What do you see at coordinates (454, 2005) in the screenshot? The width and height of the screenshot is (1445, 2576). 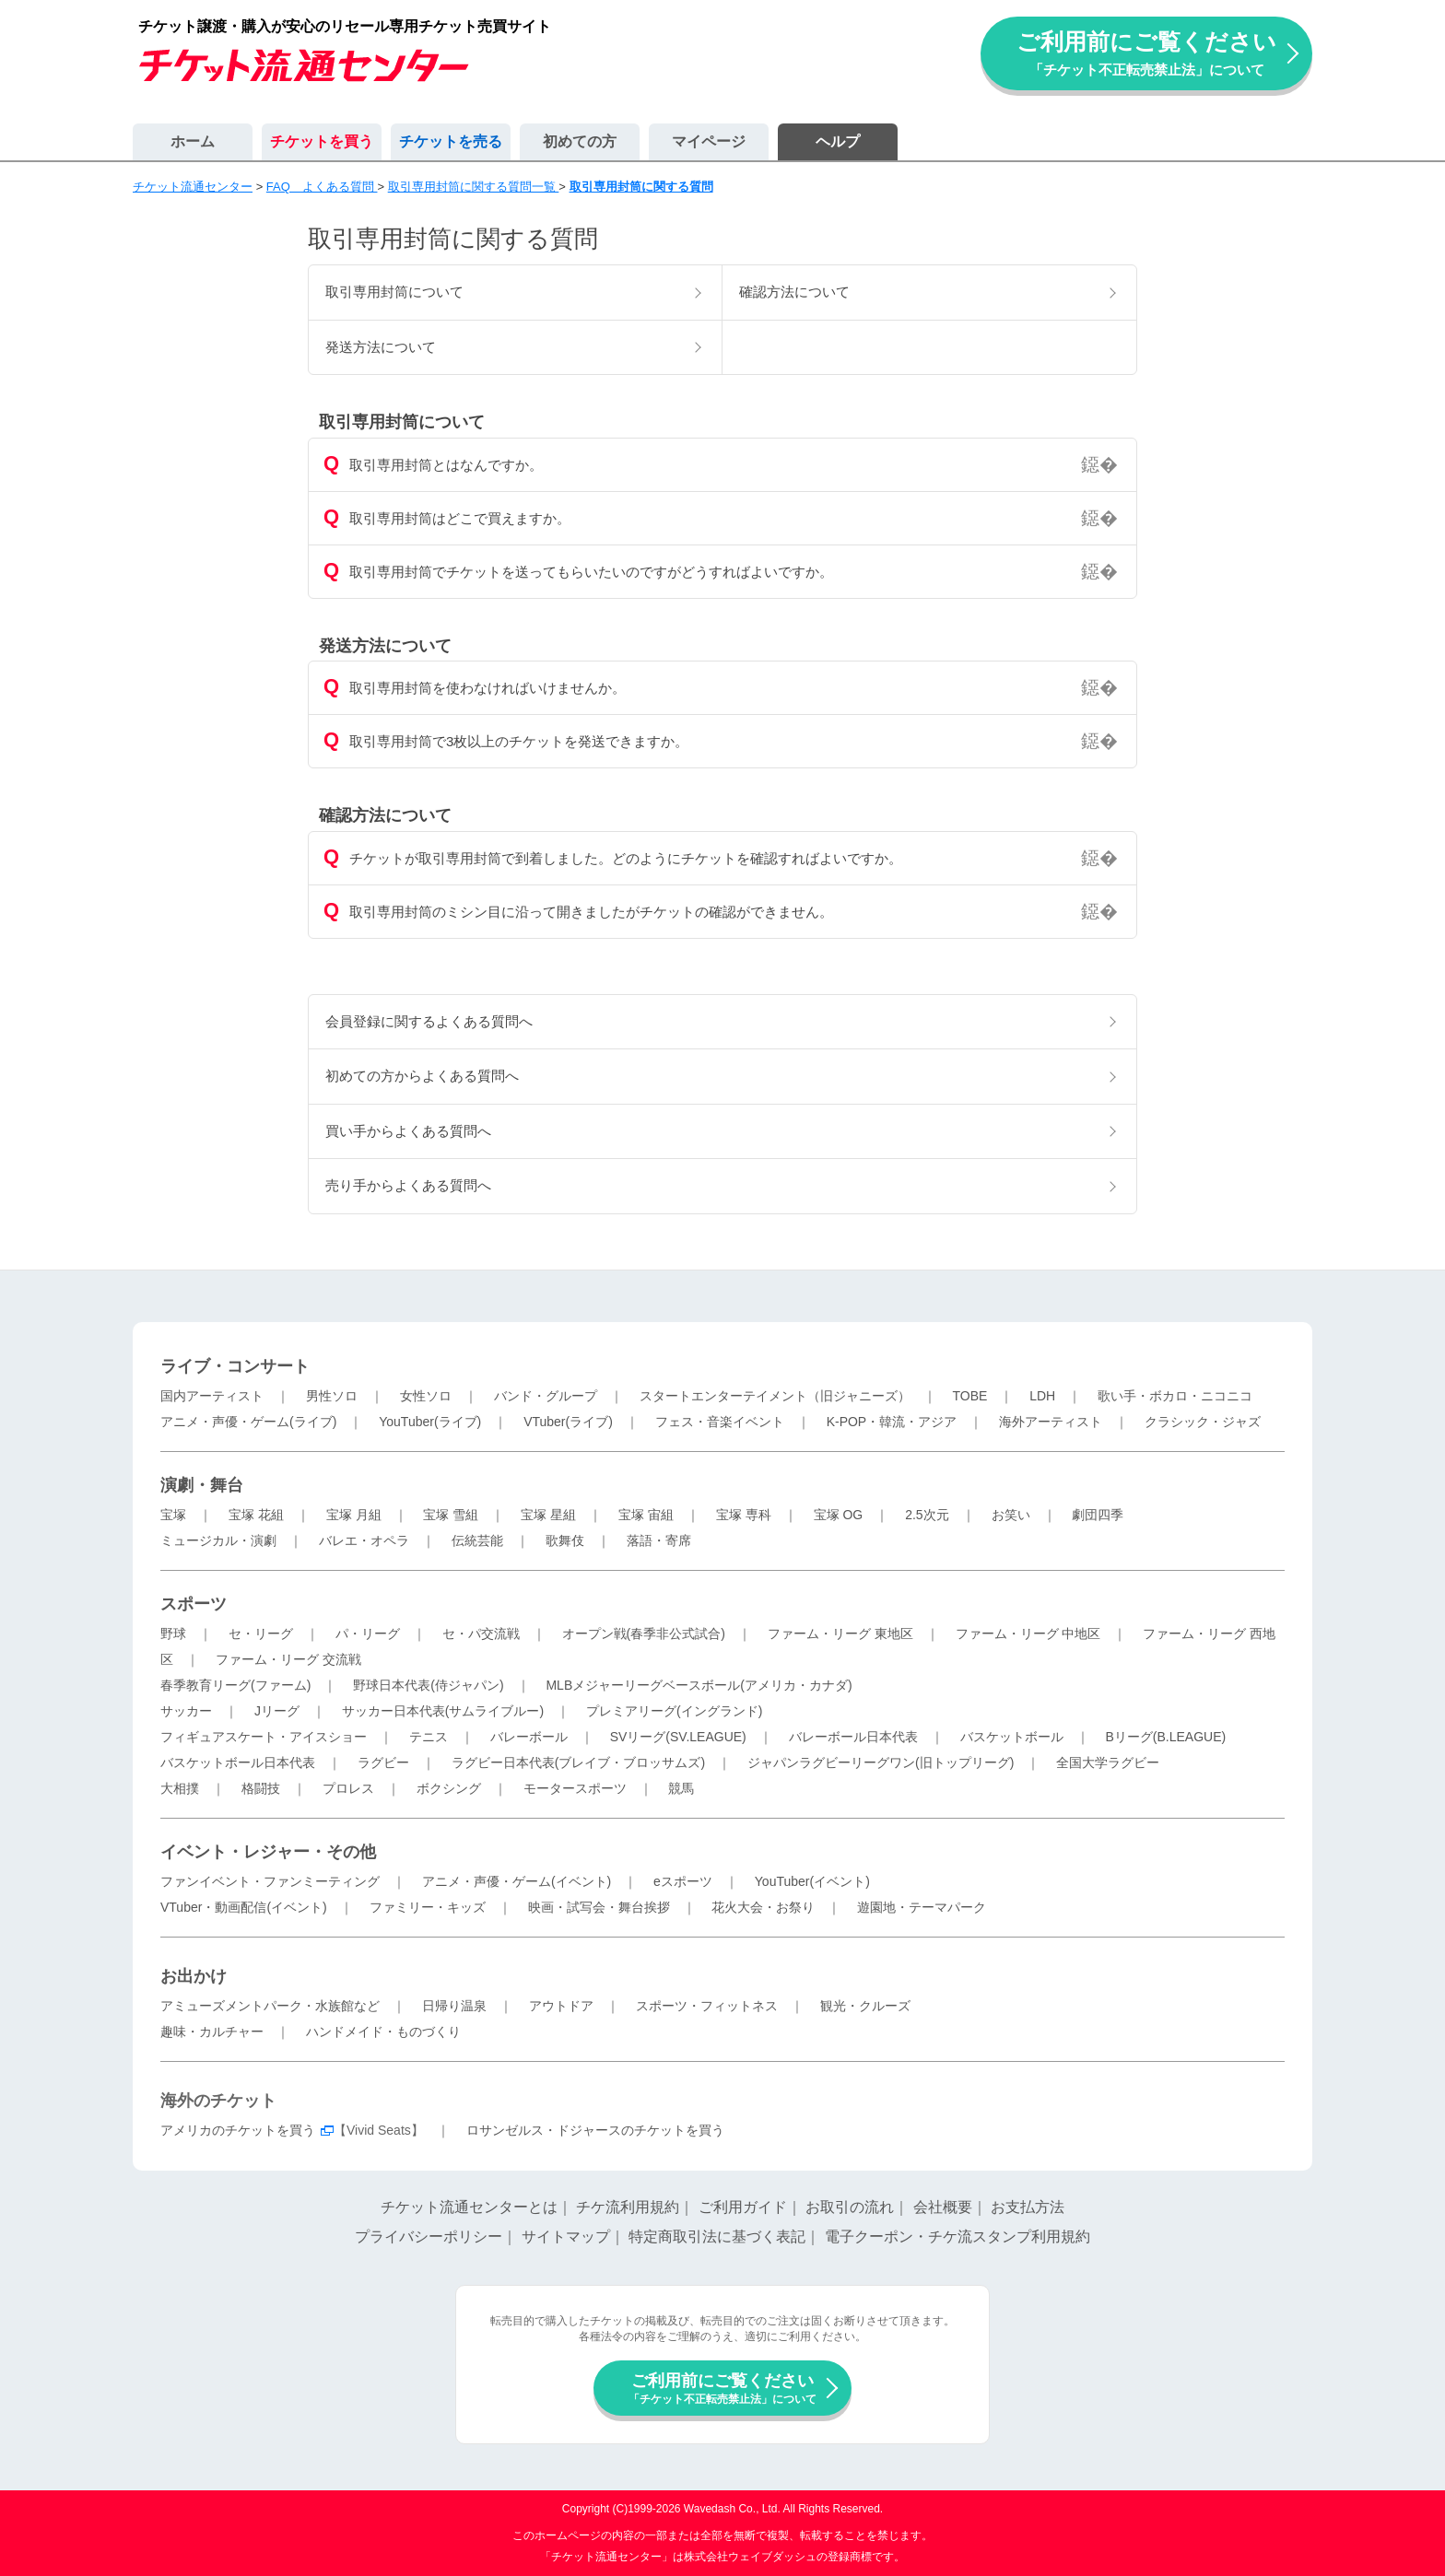 I see `日帰り温泉` at bounding box center [454, 2005].